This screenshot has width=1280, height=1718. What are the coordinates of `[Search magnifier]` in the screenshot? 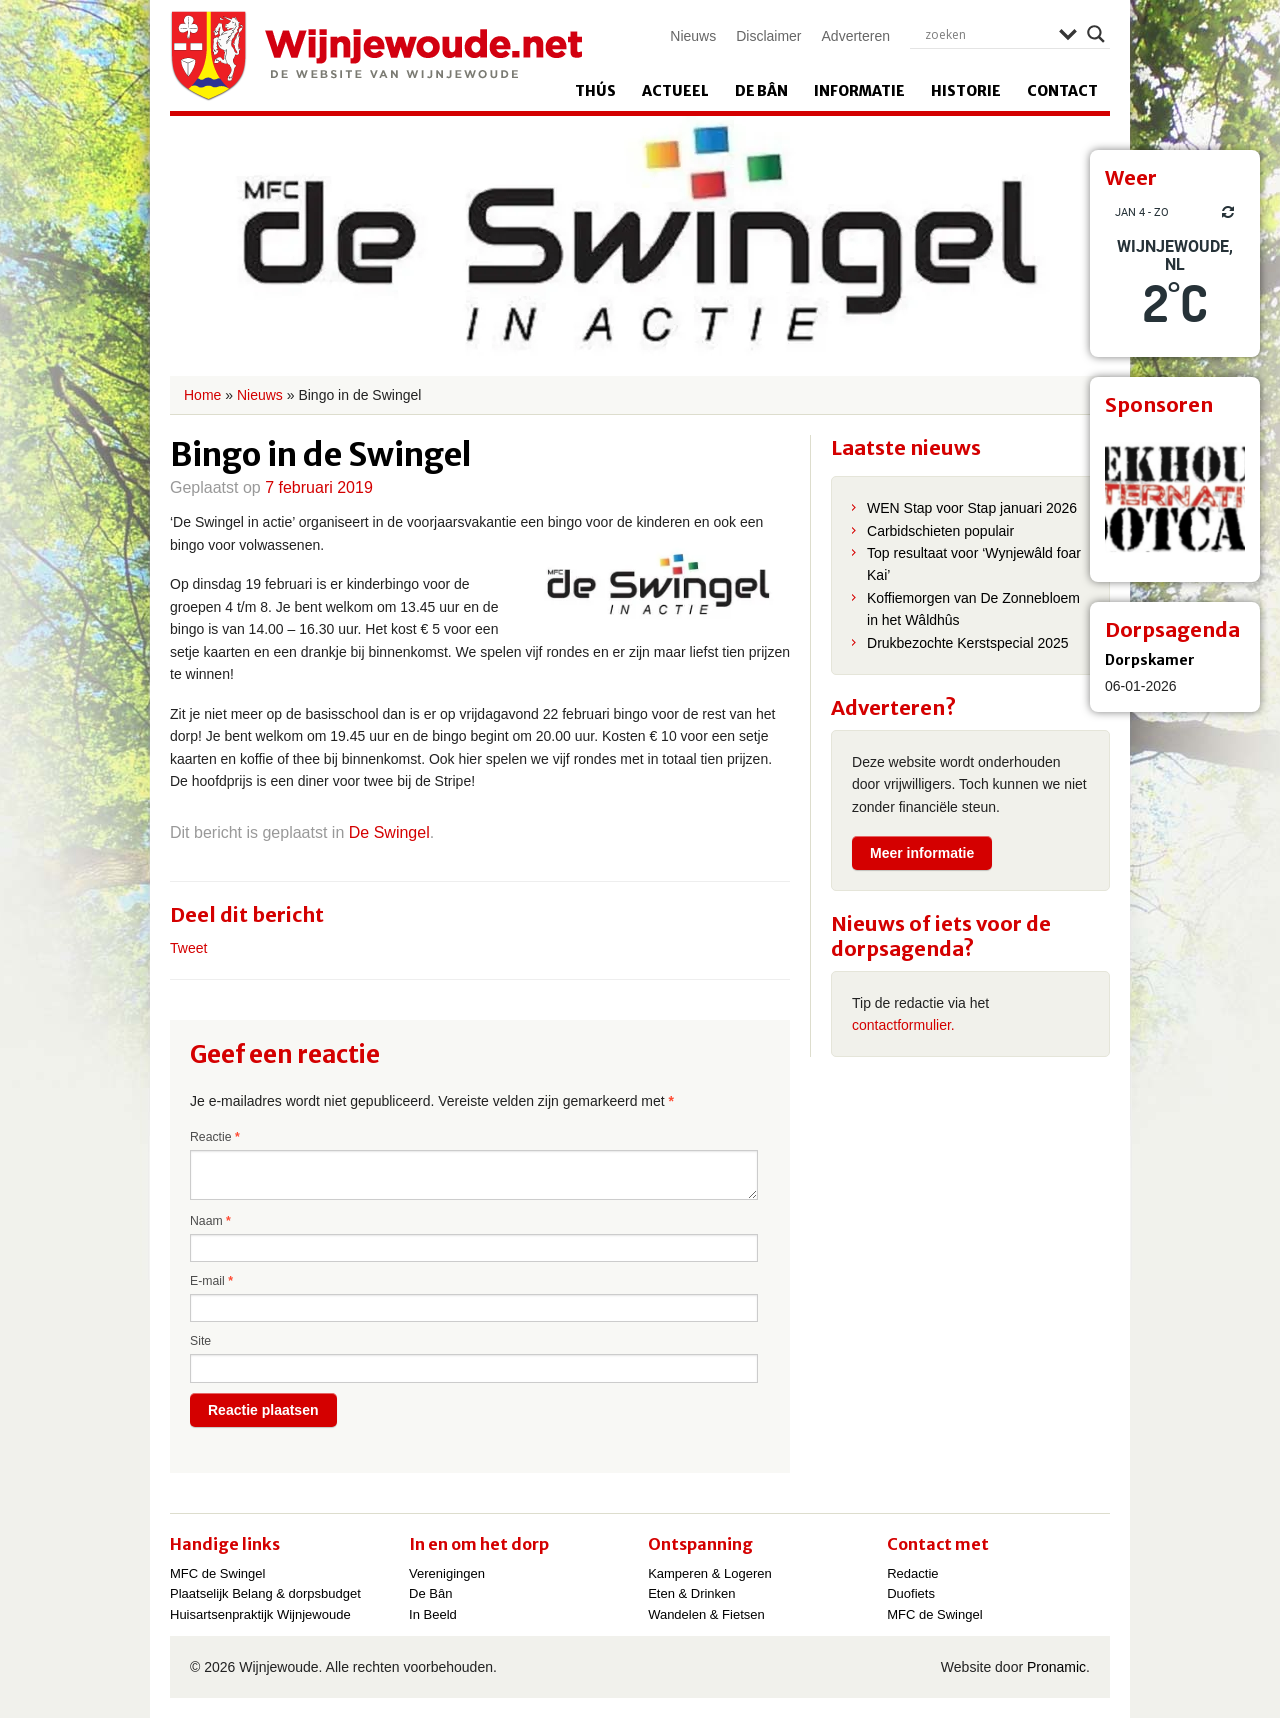 It's located at (1096, 34).